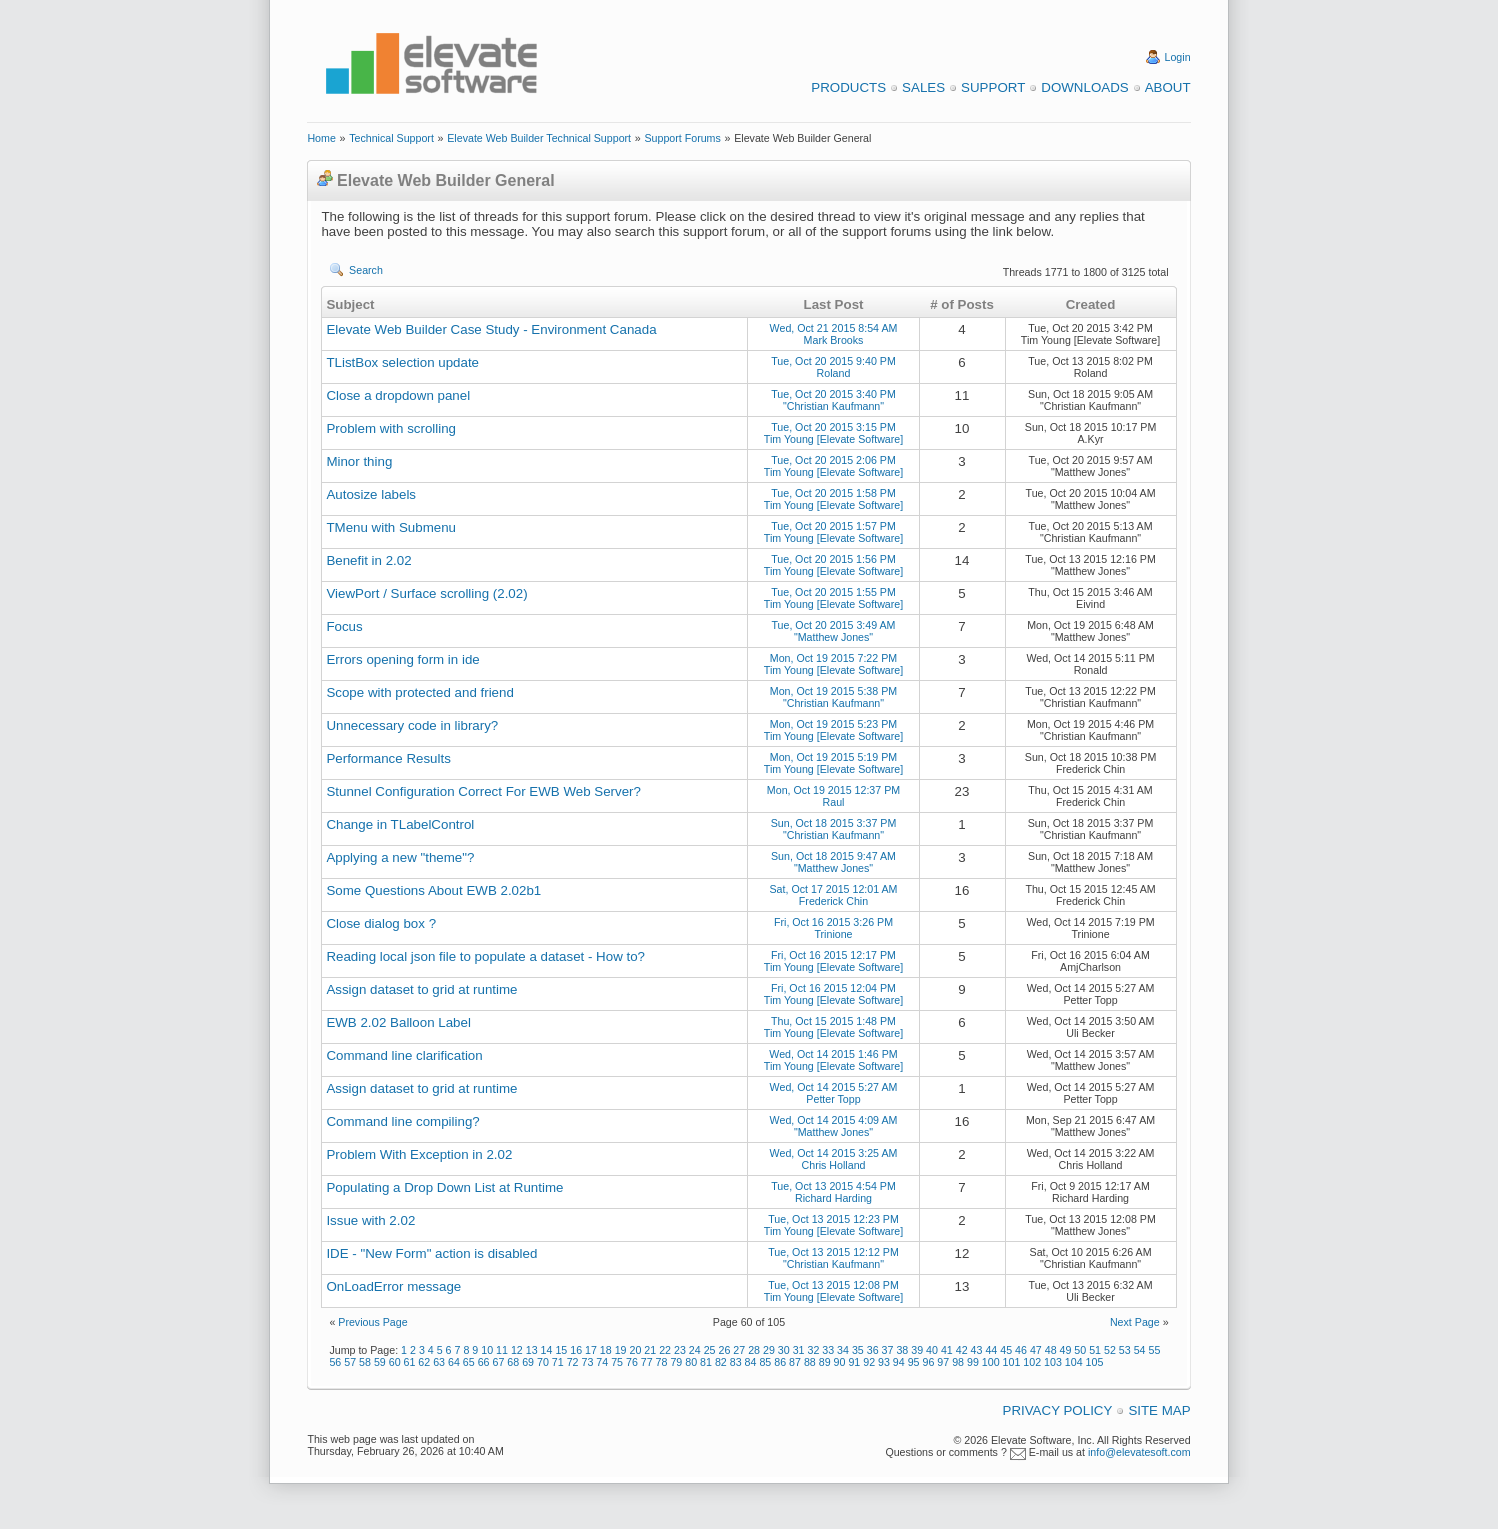 This screenshot has height=1529, width=1498. I want to click on 105, so click(1095, 1362).